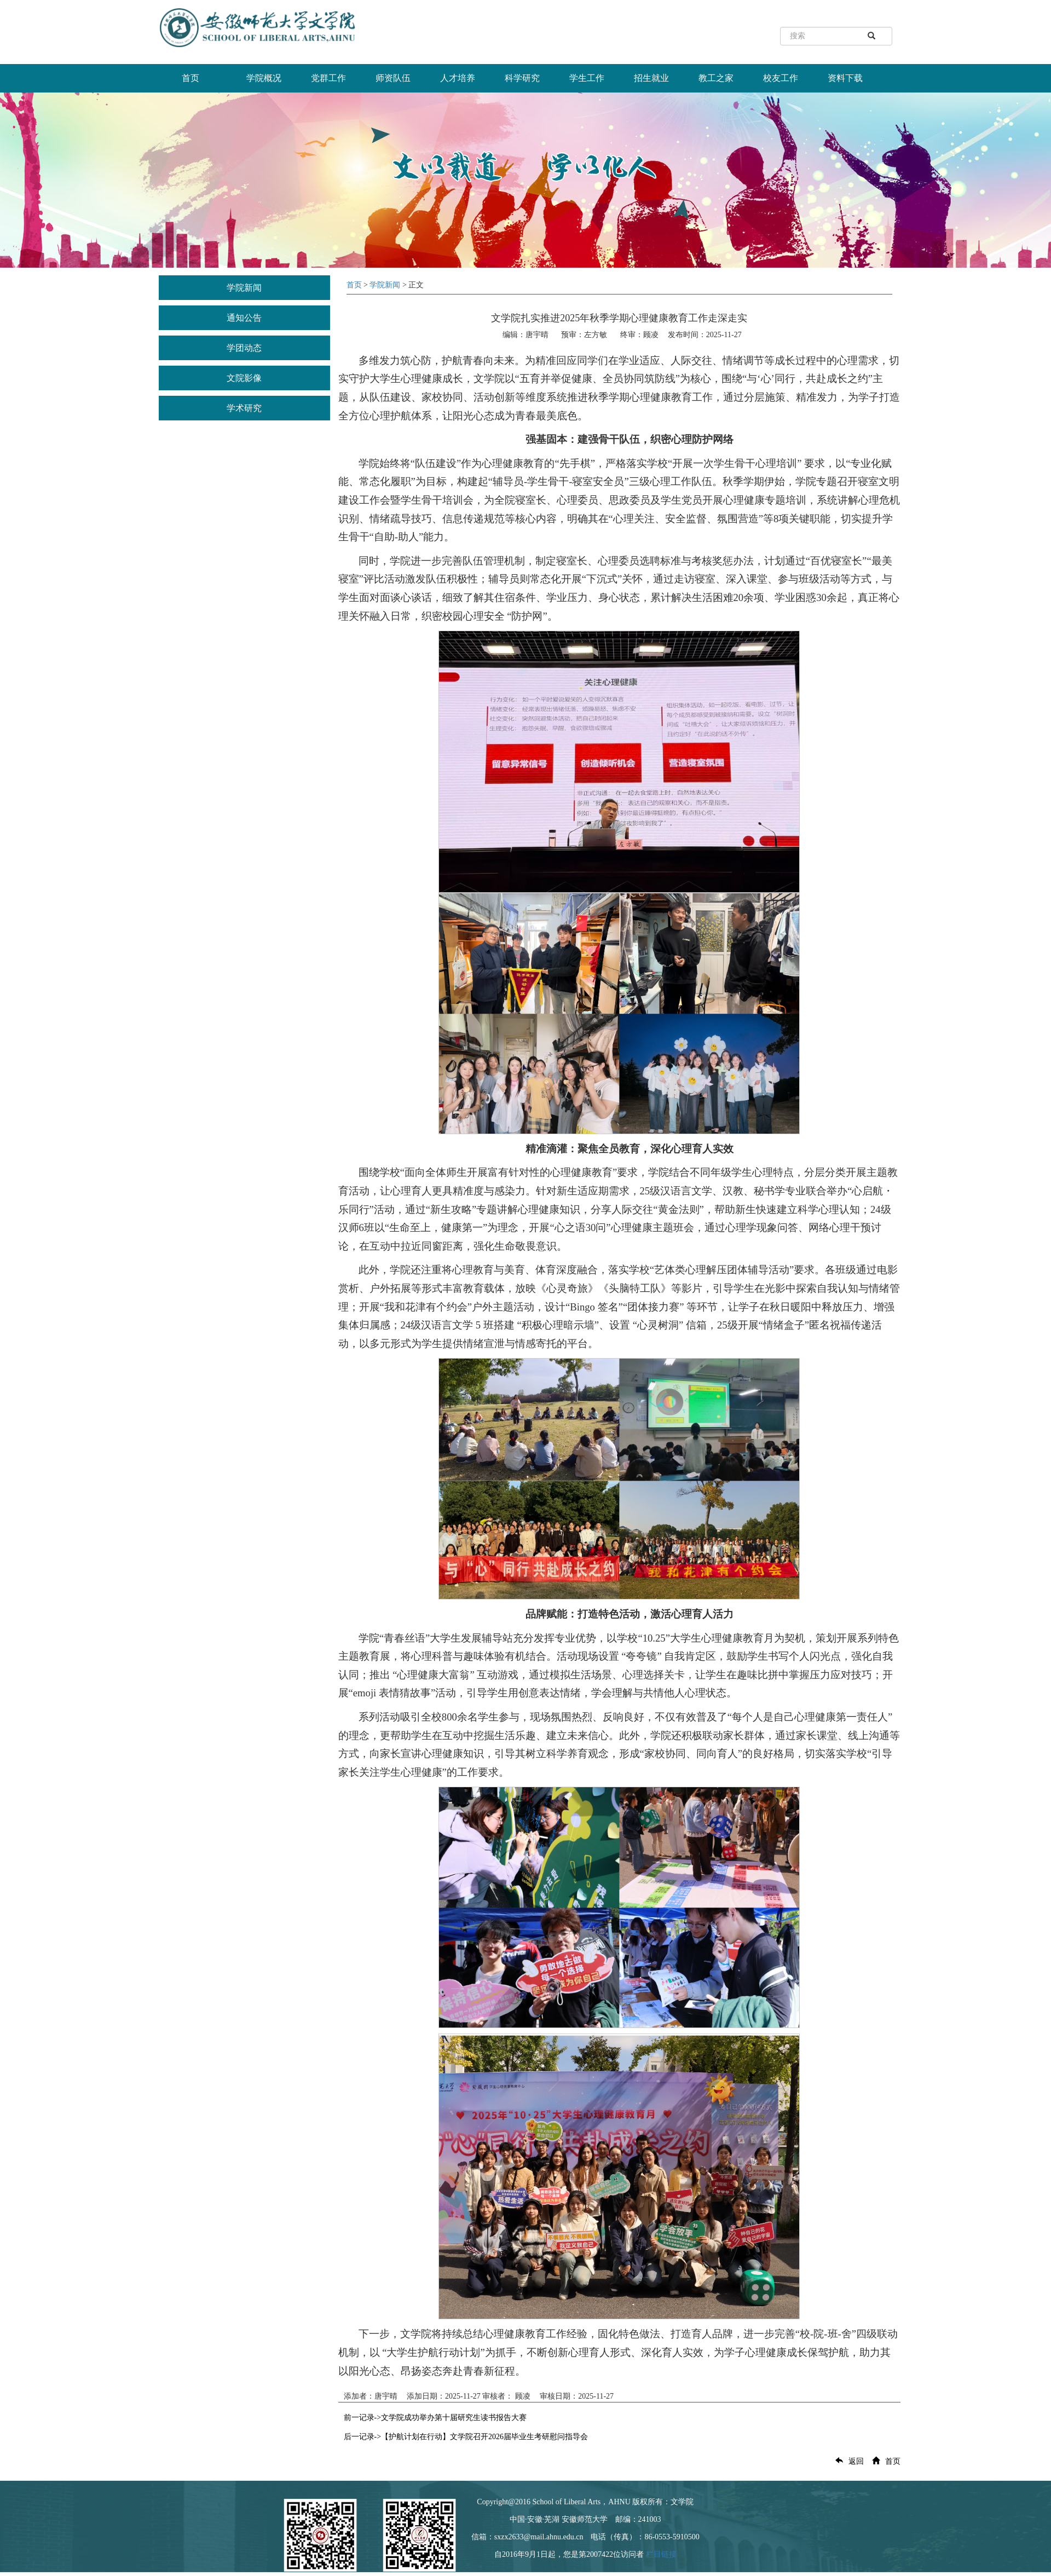 Image resolution: width=1051 pixels, height=2576 pixels. Describe the element at coordinates (847, 2461) in the screenshot. I see `返回` at that location.